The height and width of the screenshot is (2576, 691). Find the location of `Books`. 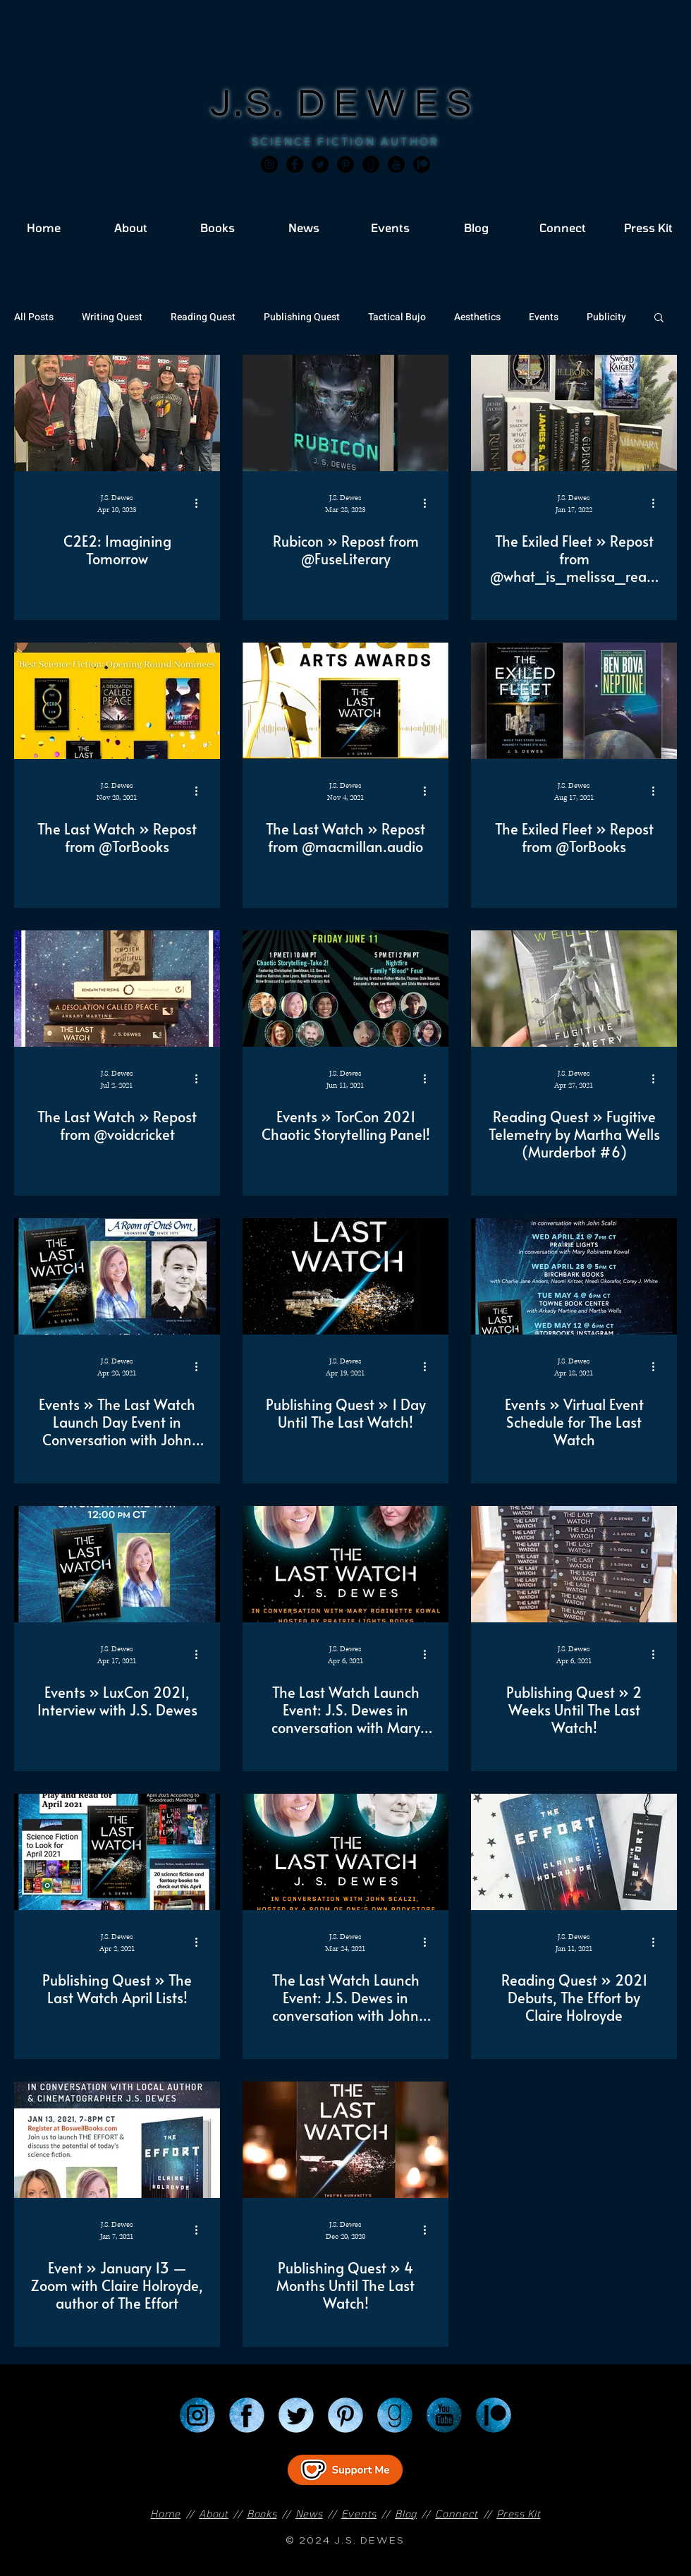

Books is located at coordinates (262, 2514).